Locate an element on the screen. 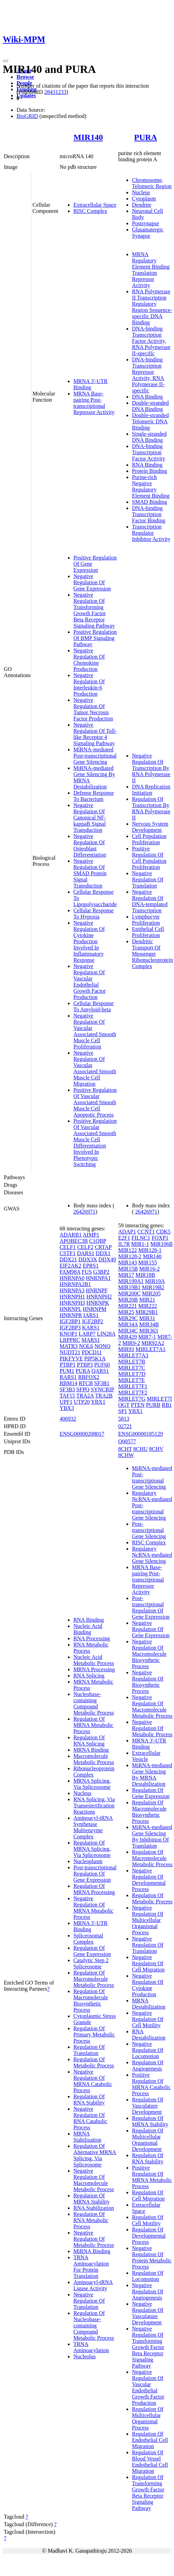 This screenshot has height=2576, width=174. RNA Splicing is located at coordinates (88, 1675).